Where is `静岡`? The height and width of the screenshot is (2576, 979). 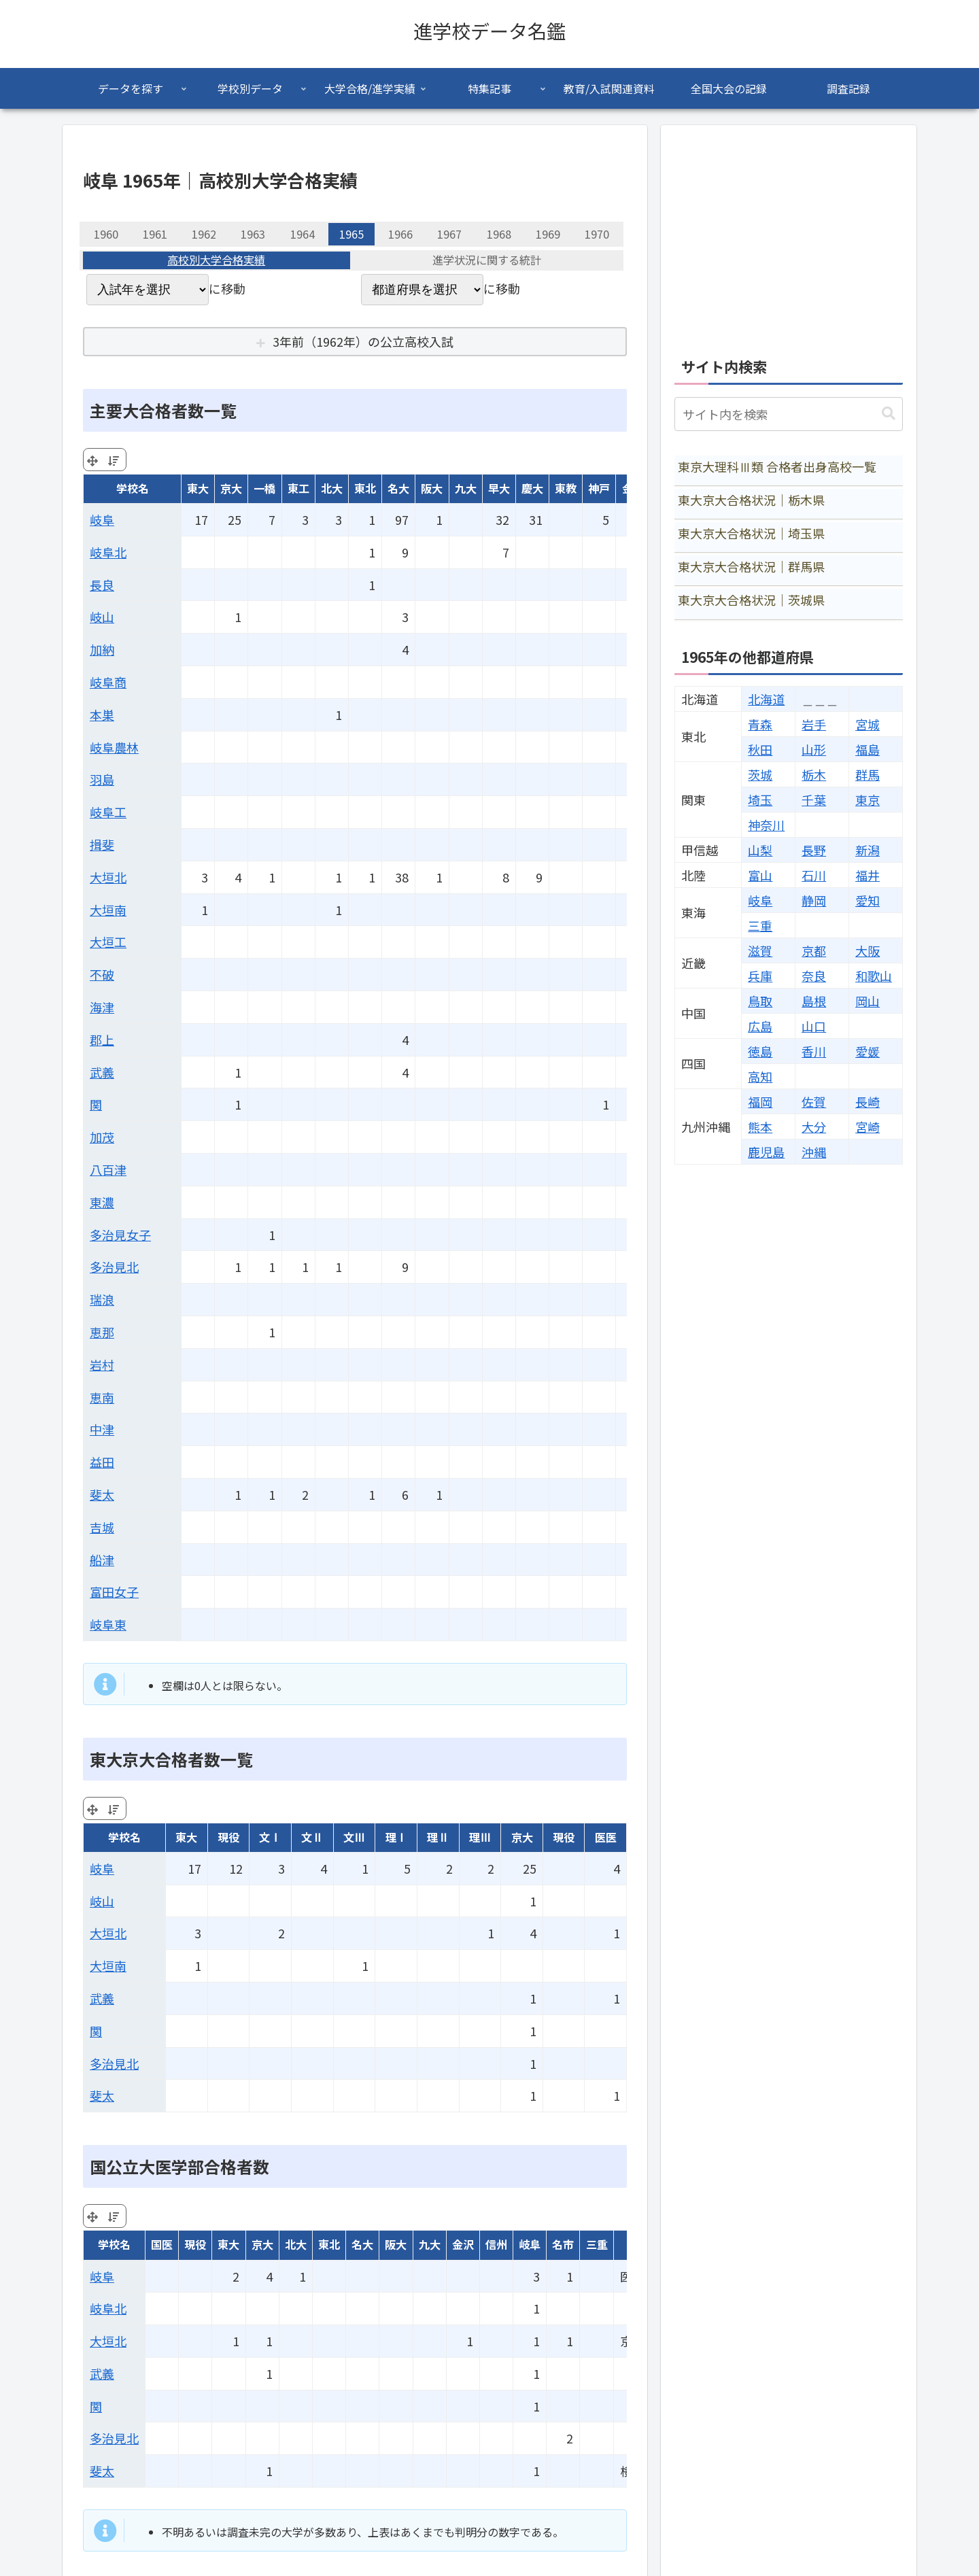
静岡 is located at coordinates (814, 900).